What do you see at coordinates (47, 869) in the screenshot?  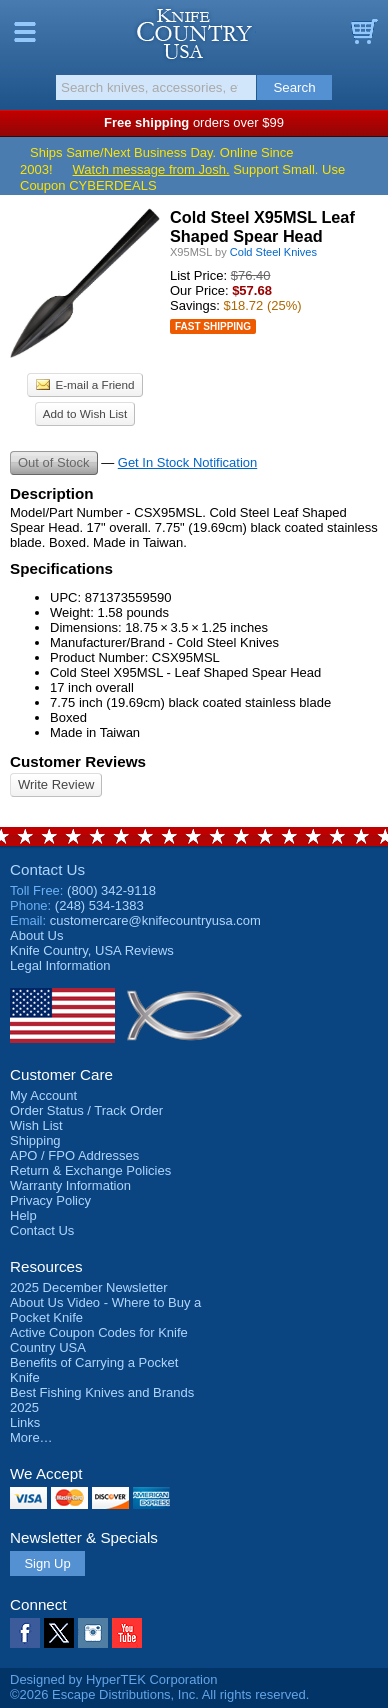 I see `Contact Us` at bounding box center [47, 869].